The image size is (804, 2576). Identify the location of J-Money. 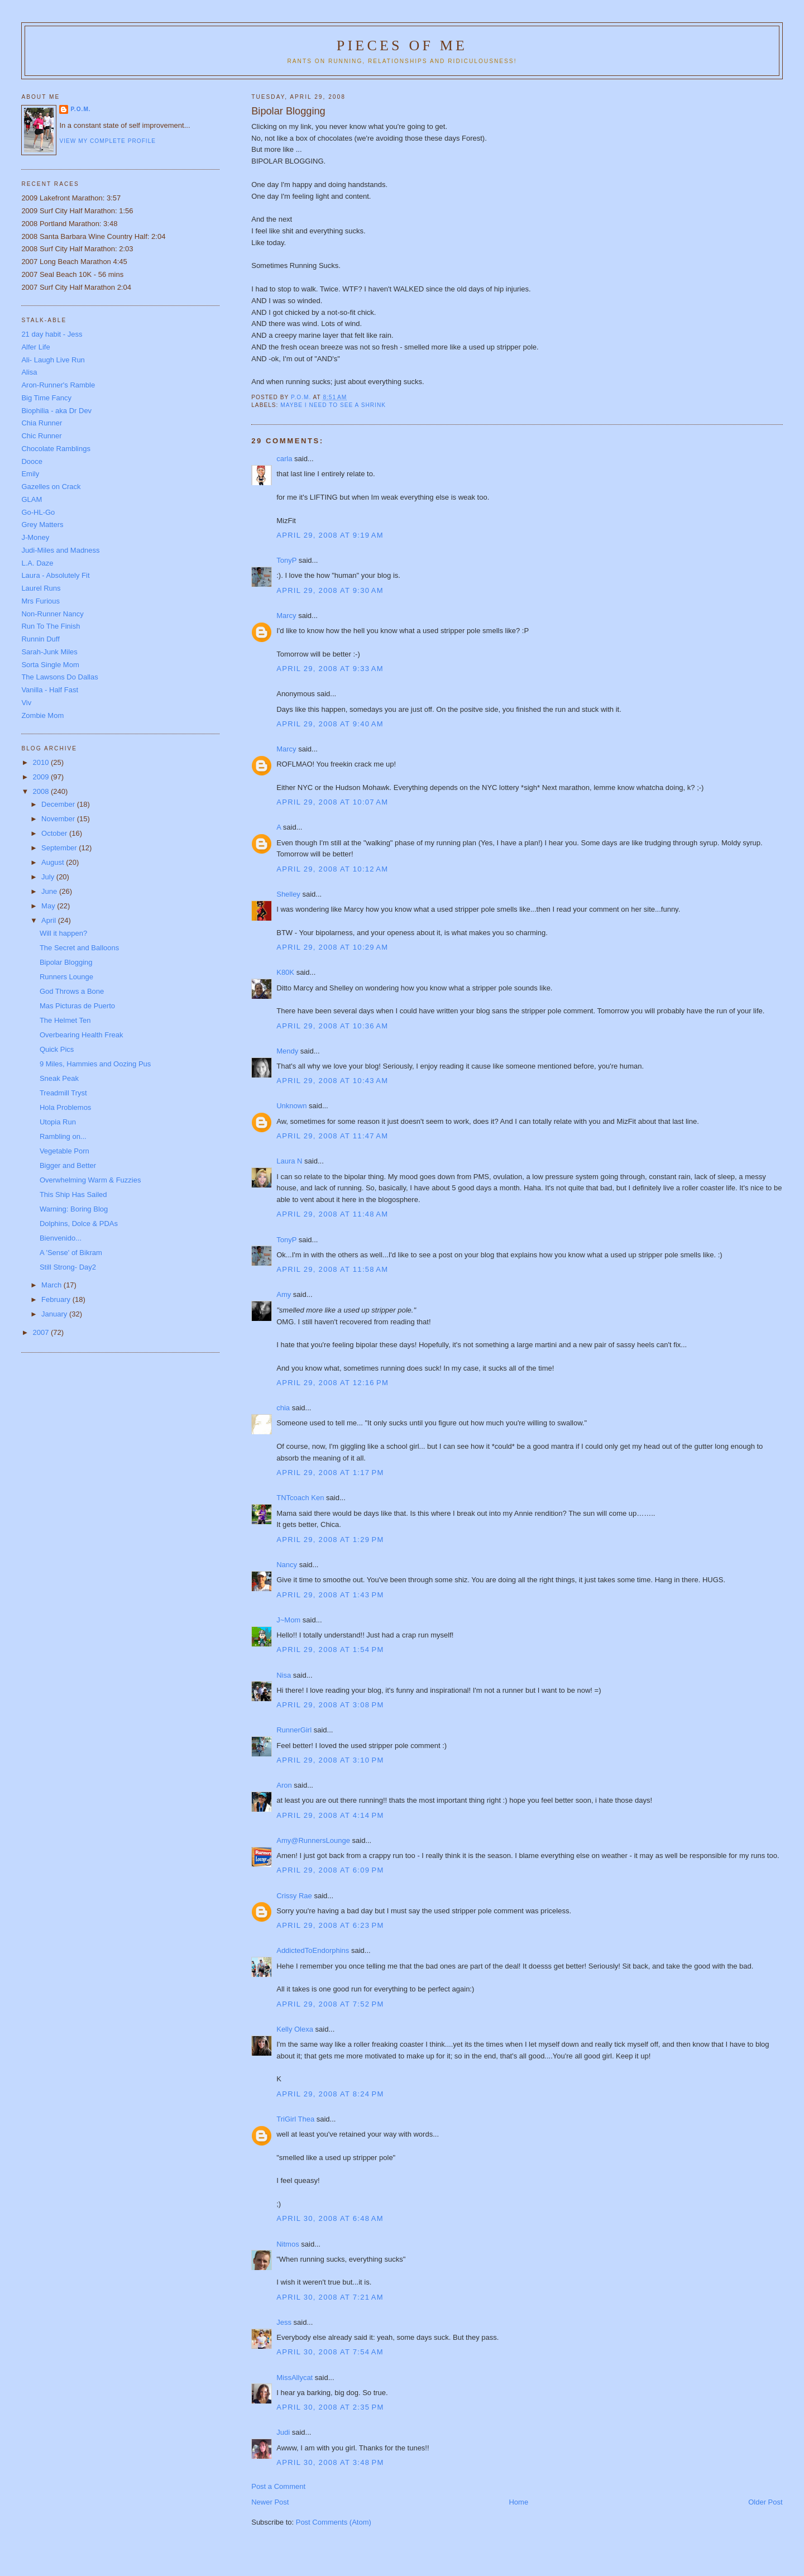
(35, 537).